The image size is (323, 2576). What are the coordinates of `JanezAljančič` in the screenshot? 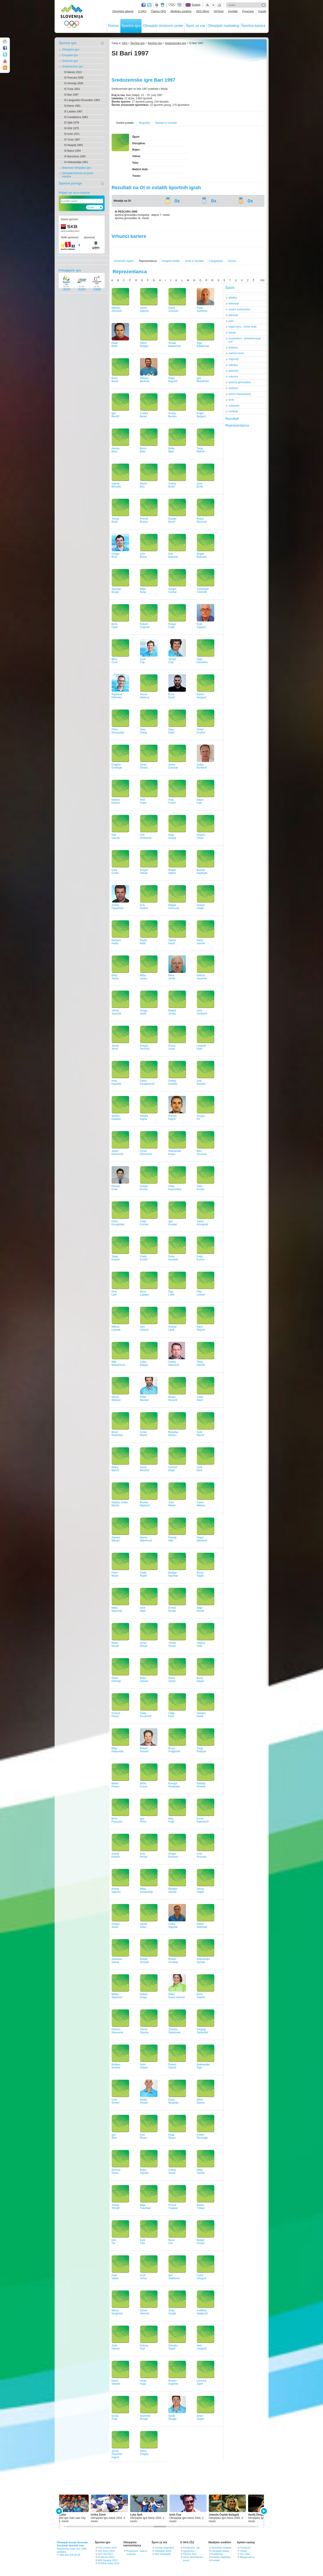 It's located at (144, 309).